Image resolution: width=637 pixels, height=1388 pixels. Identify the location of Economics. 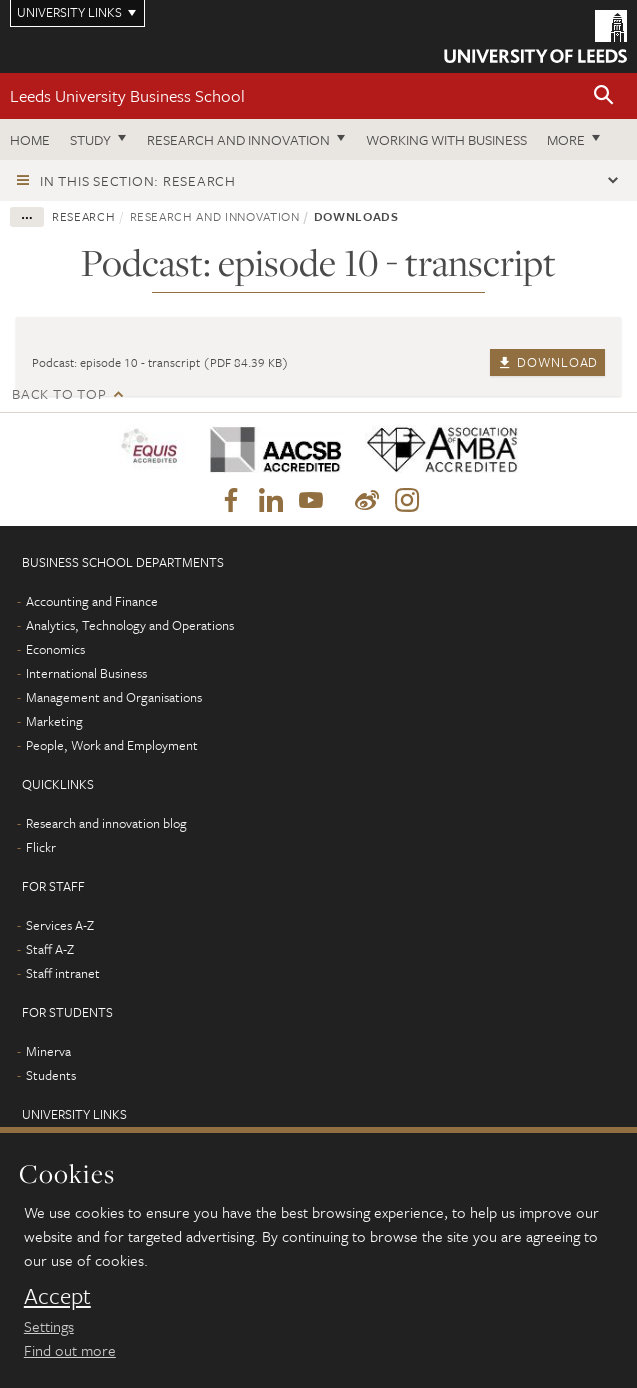
(55, 649).